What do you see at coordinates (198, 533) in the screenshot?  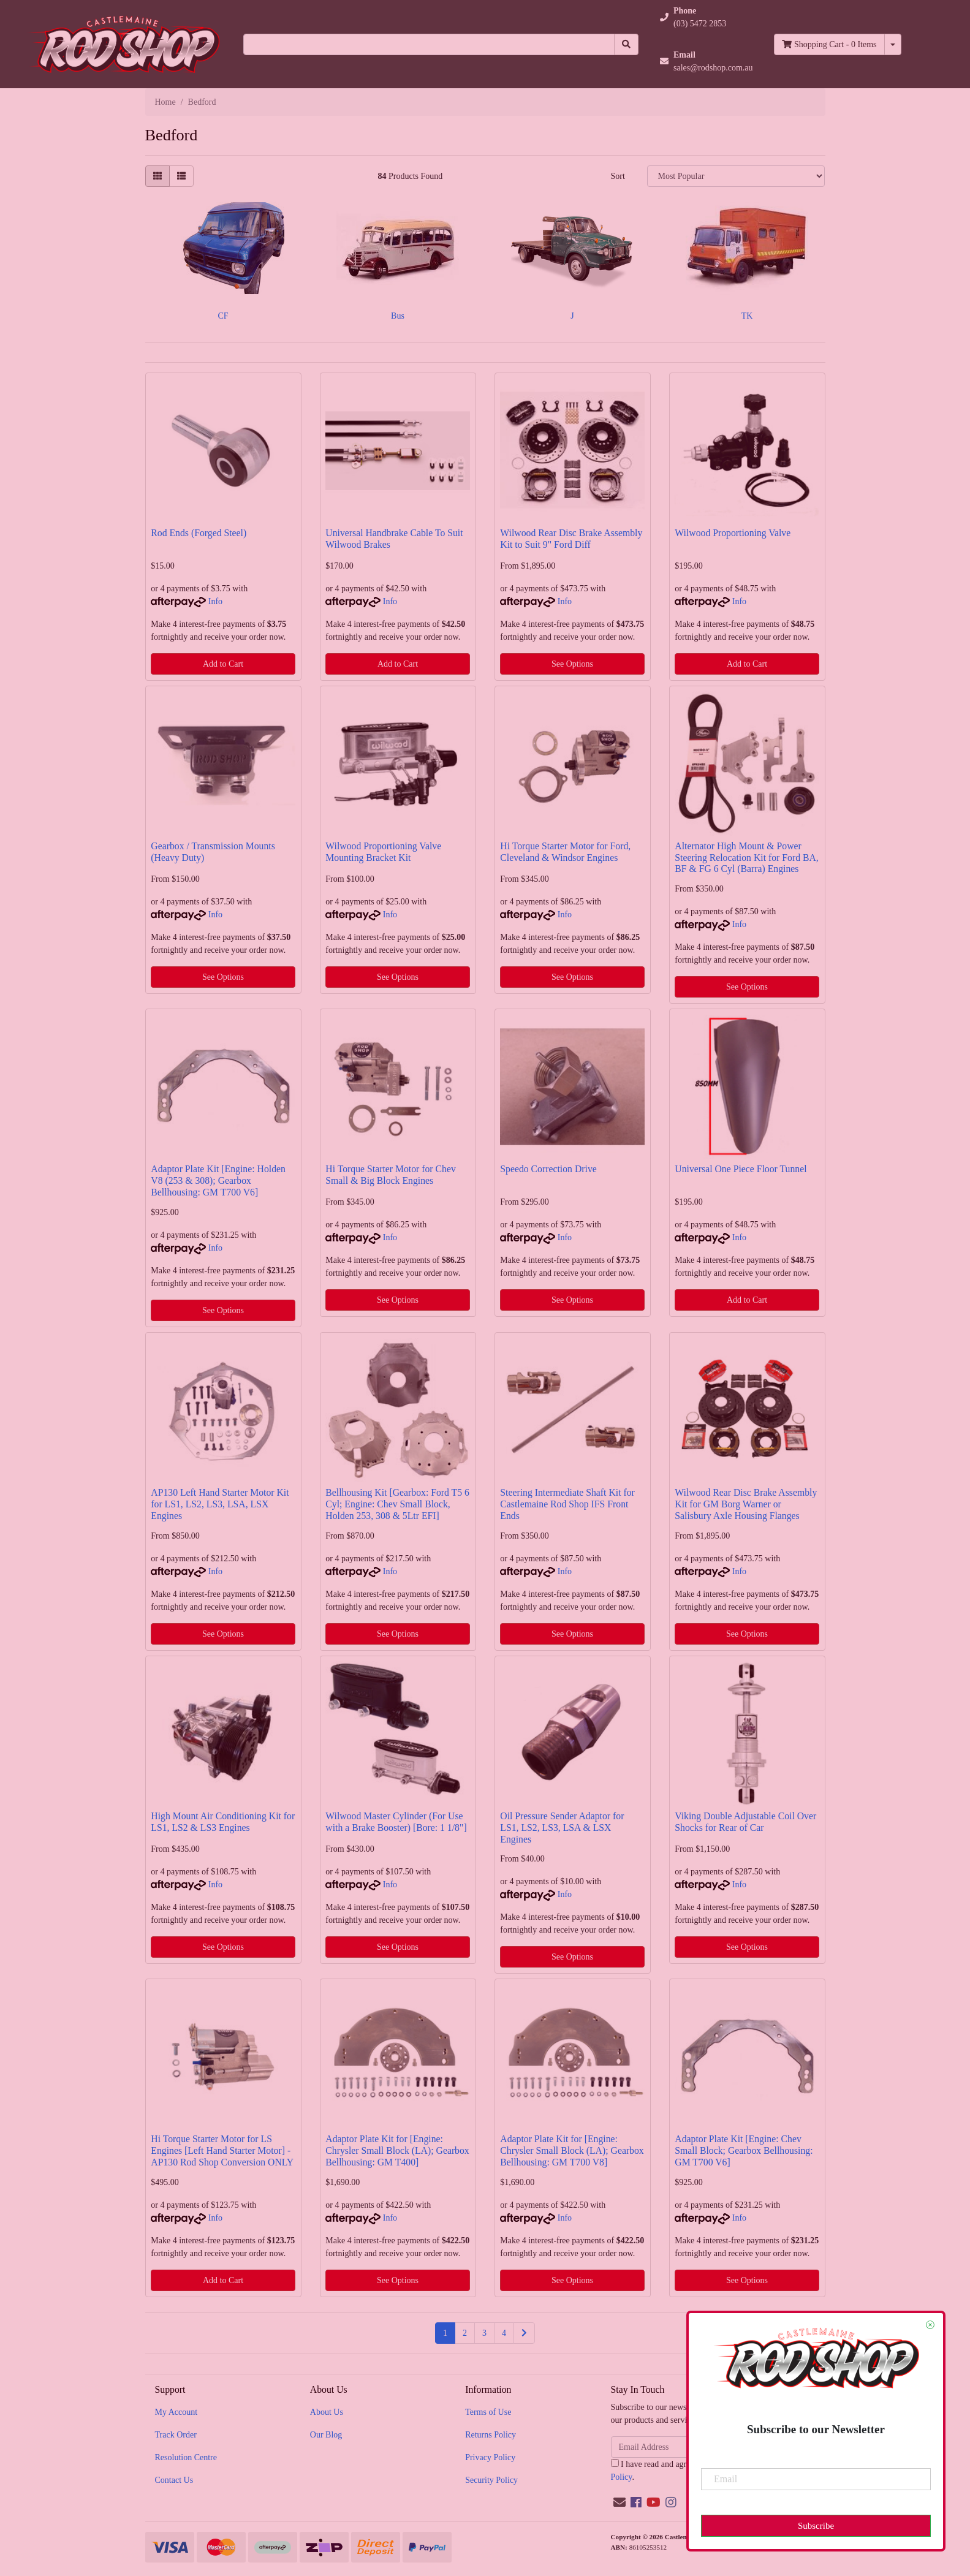 I see `Rod Ends (Forged Steel)` at bounding box center [198, 533].